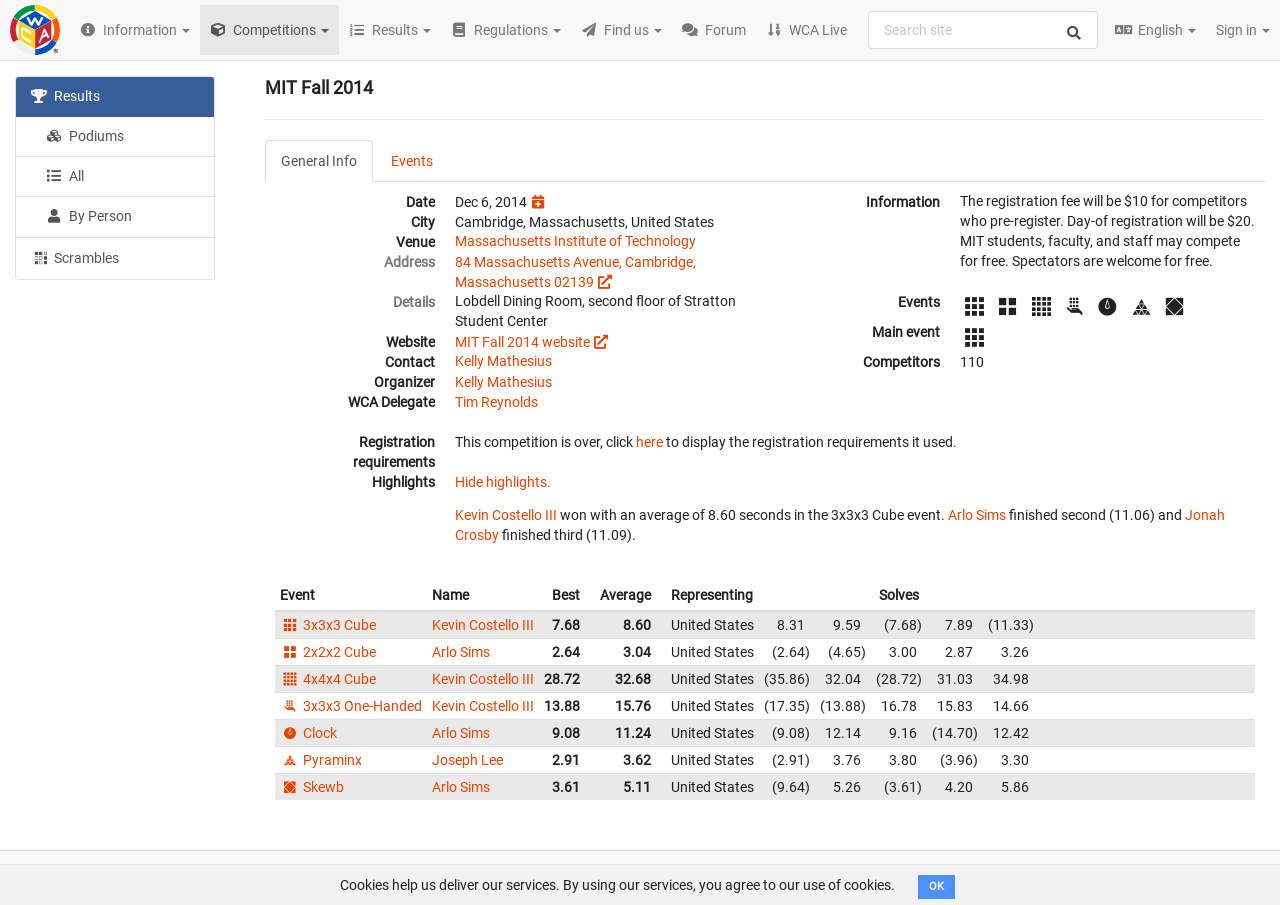  What do you see at coordinates (89, 216) in the screenshot?
I see `By Person` at bounding box center [89, 216].